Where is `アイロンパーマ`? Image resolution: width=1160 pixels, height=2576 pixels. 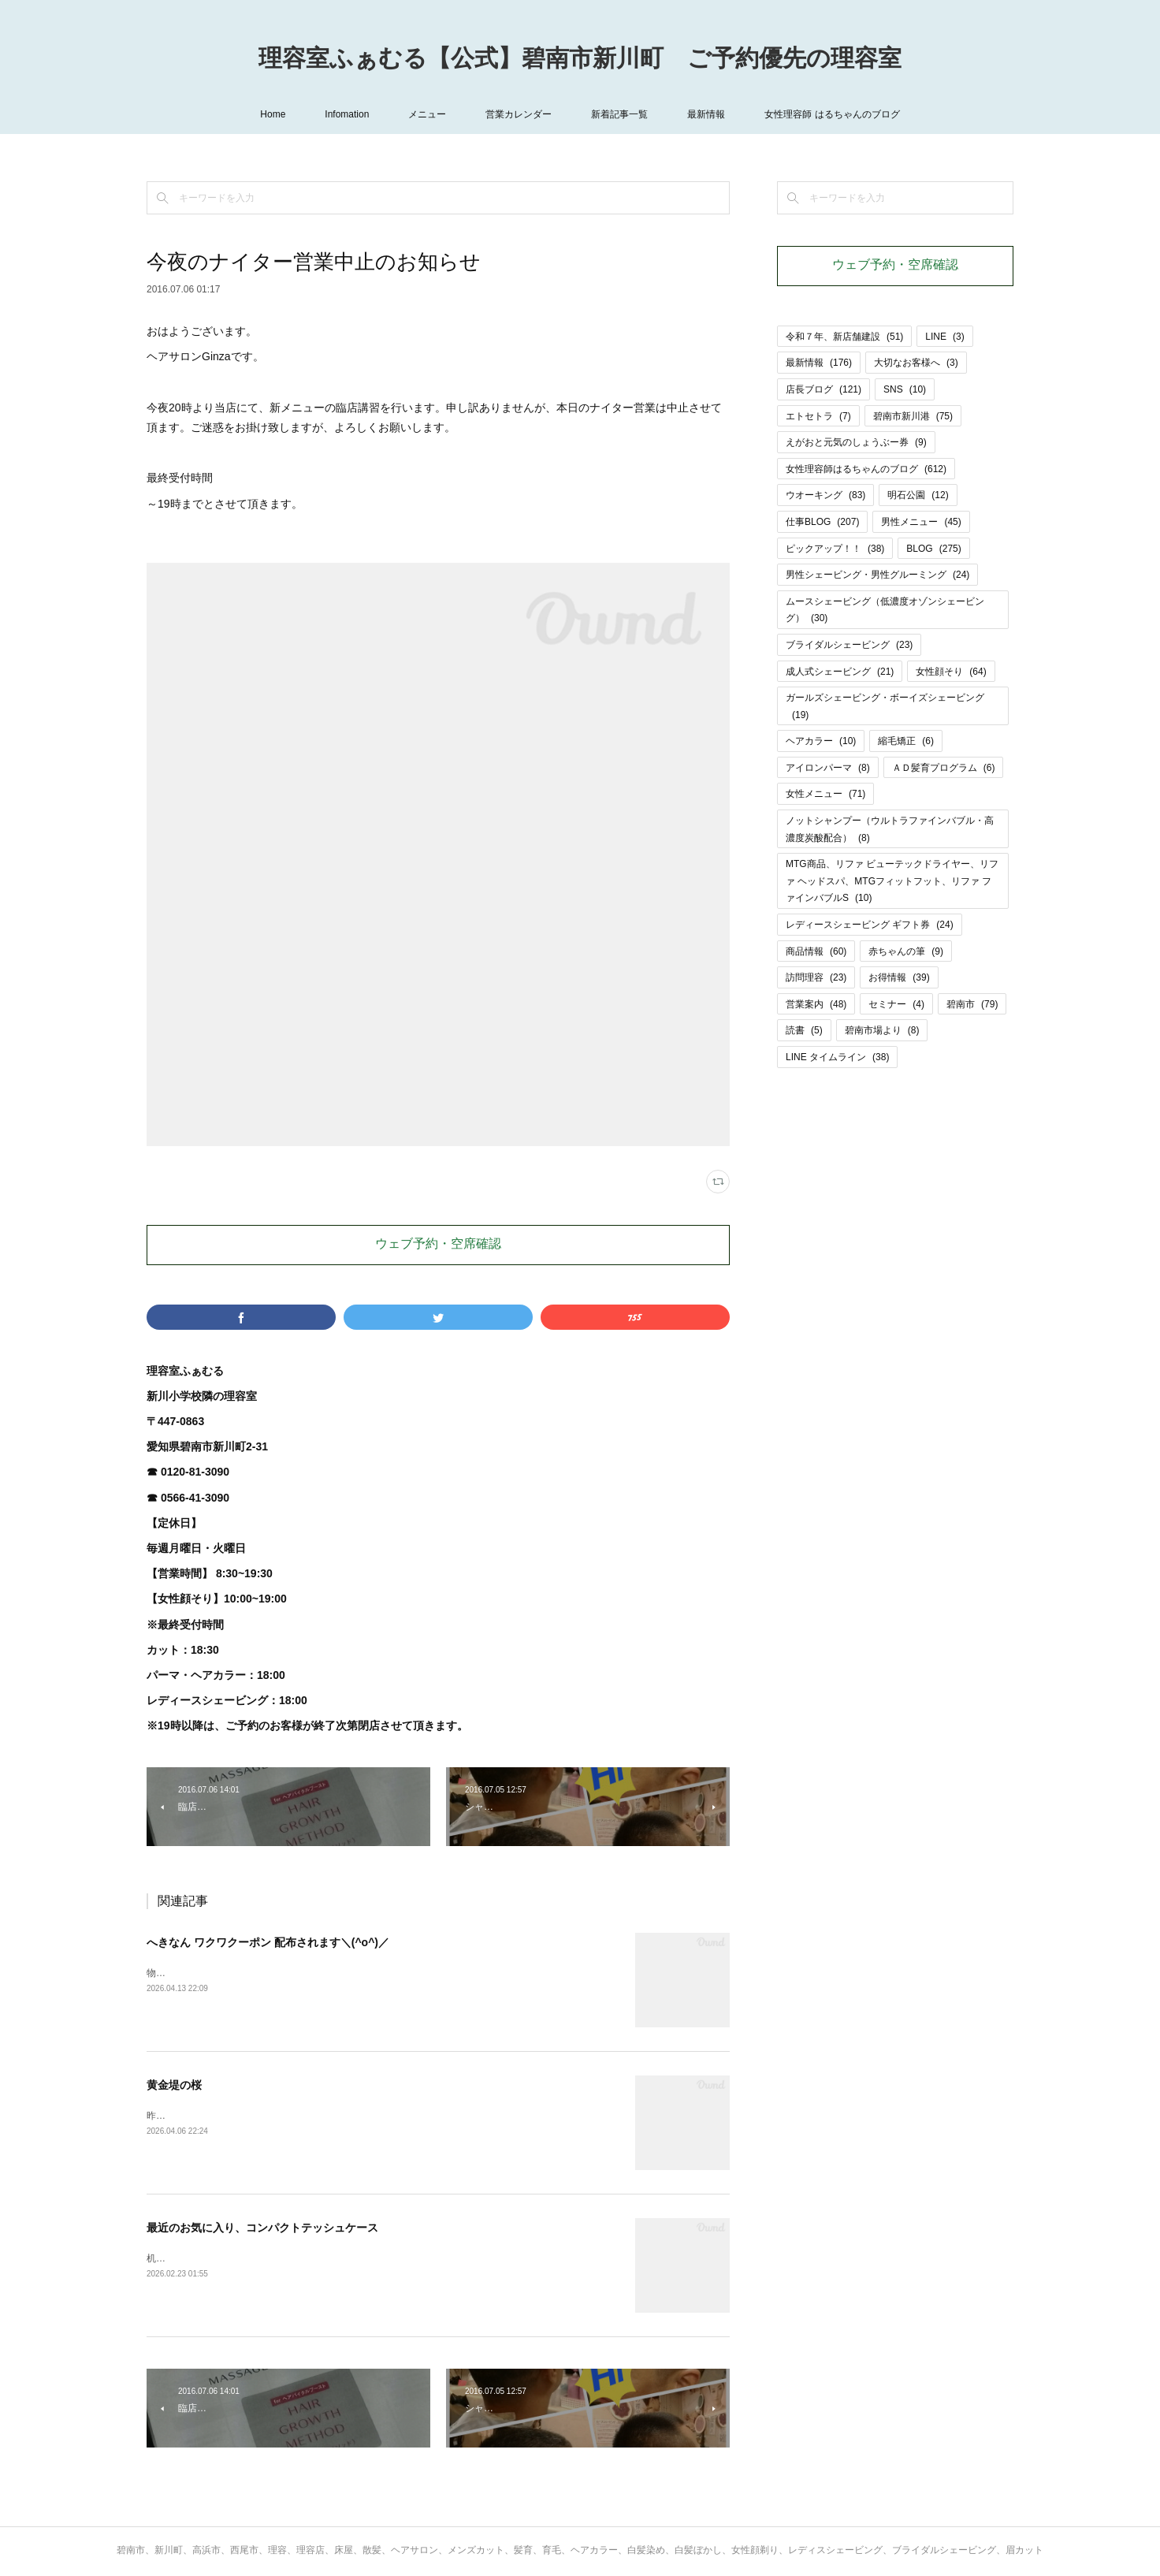 アイロンパーマ is located at coordinates (828, 767).